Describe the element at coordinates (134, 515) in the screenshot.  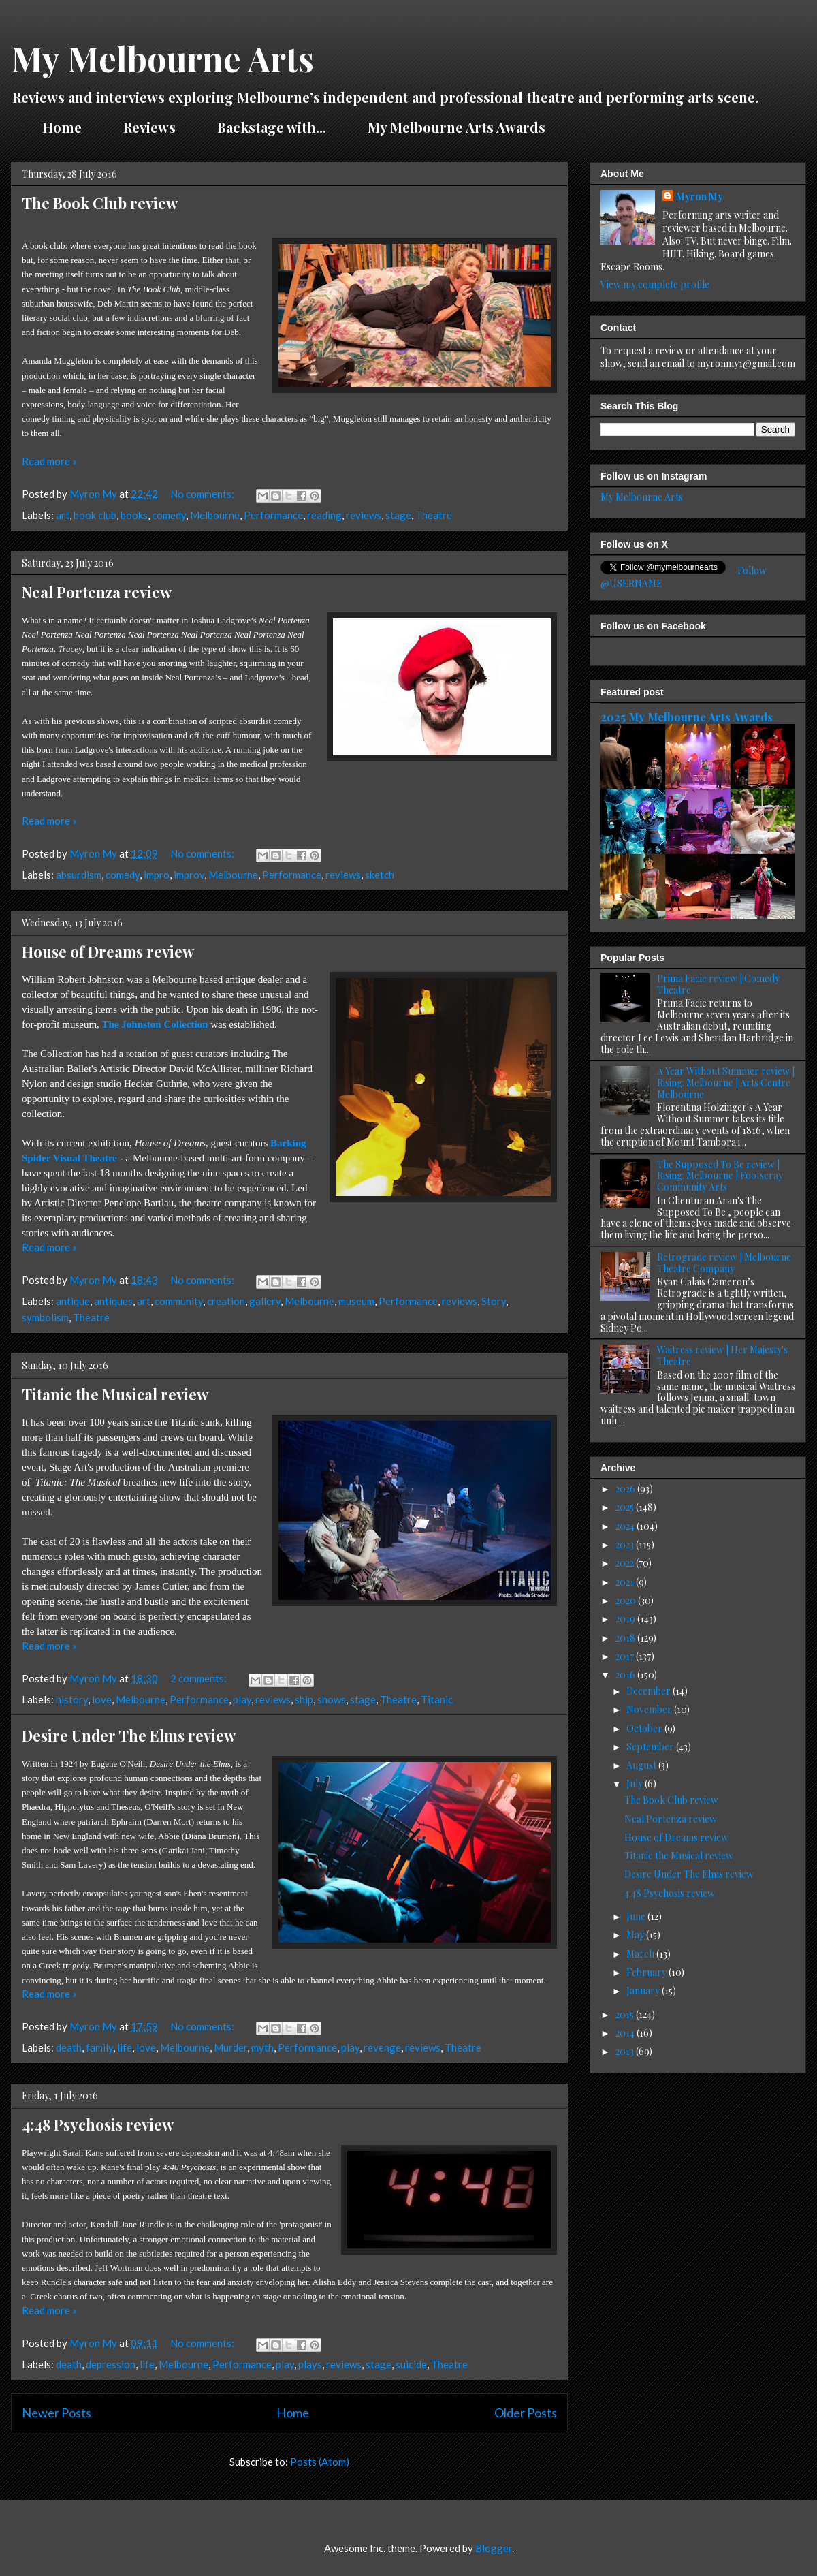
I see `books` at that location.